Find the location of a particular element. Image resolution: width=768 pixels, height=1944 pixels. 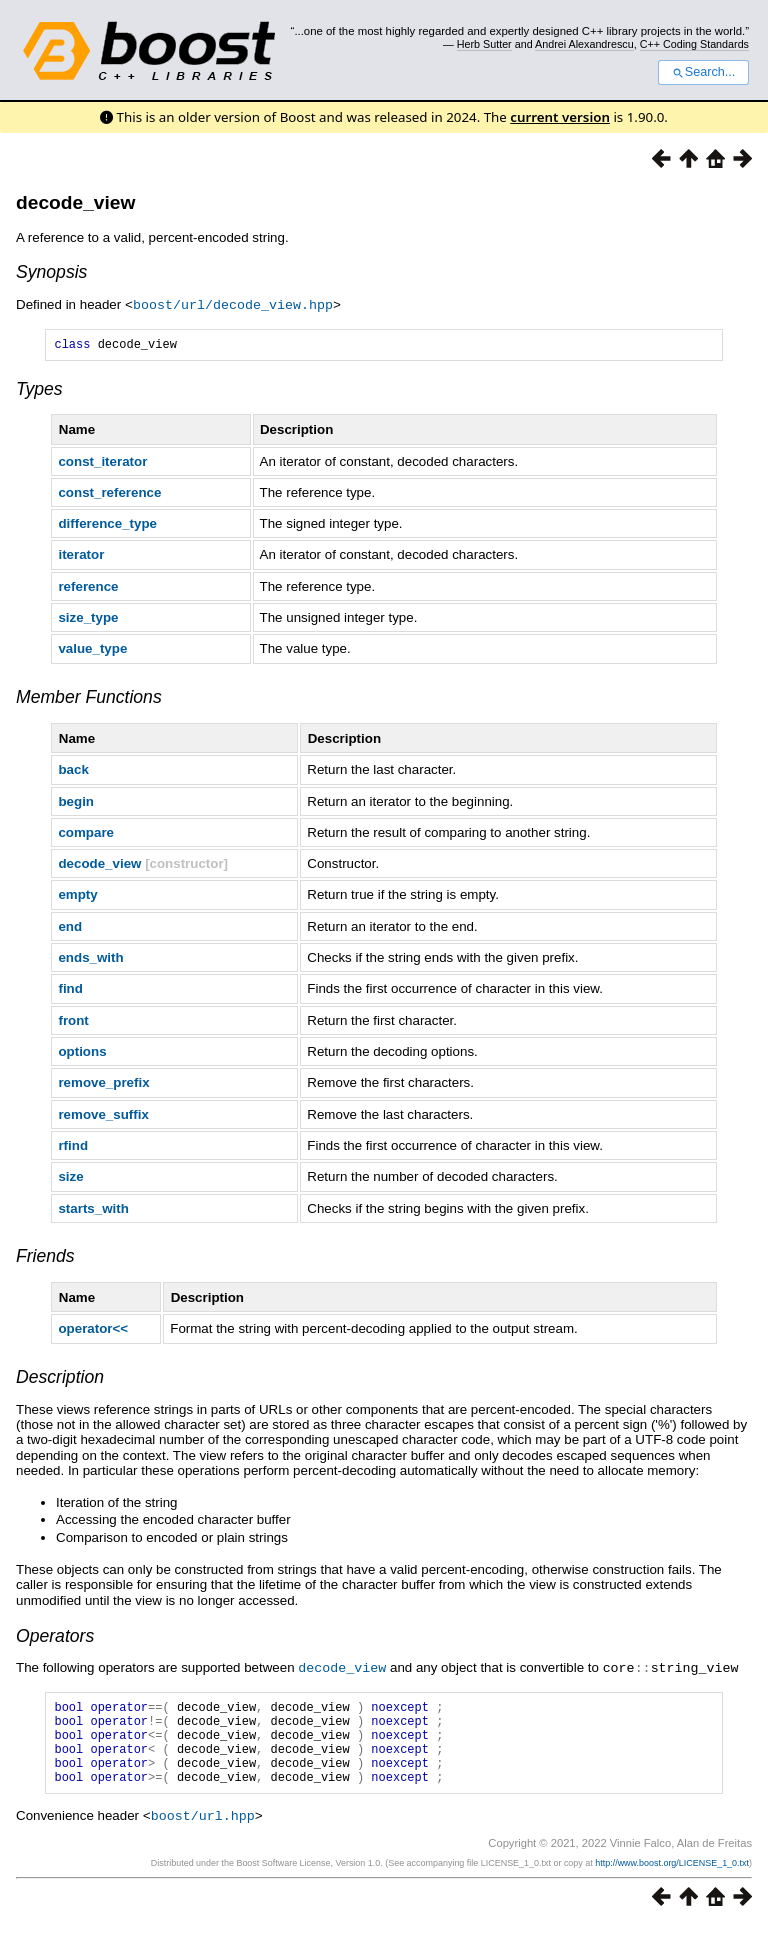

reference is located at coordinates (88, 588).